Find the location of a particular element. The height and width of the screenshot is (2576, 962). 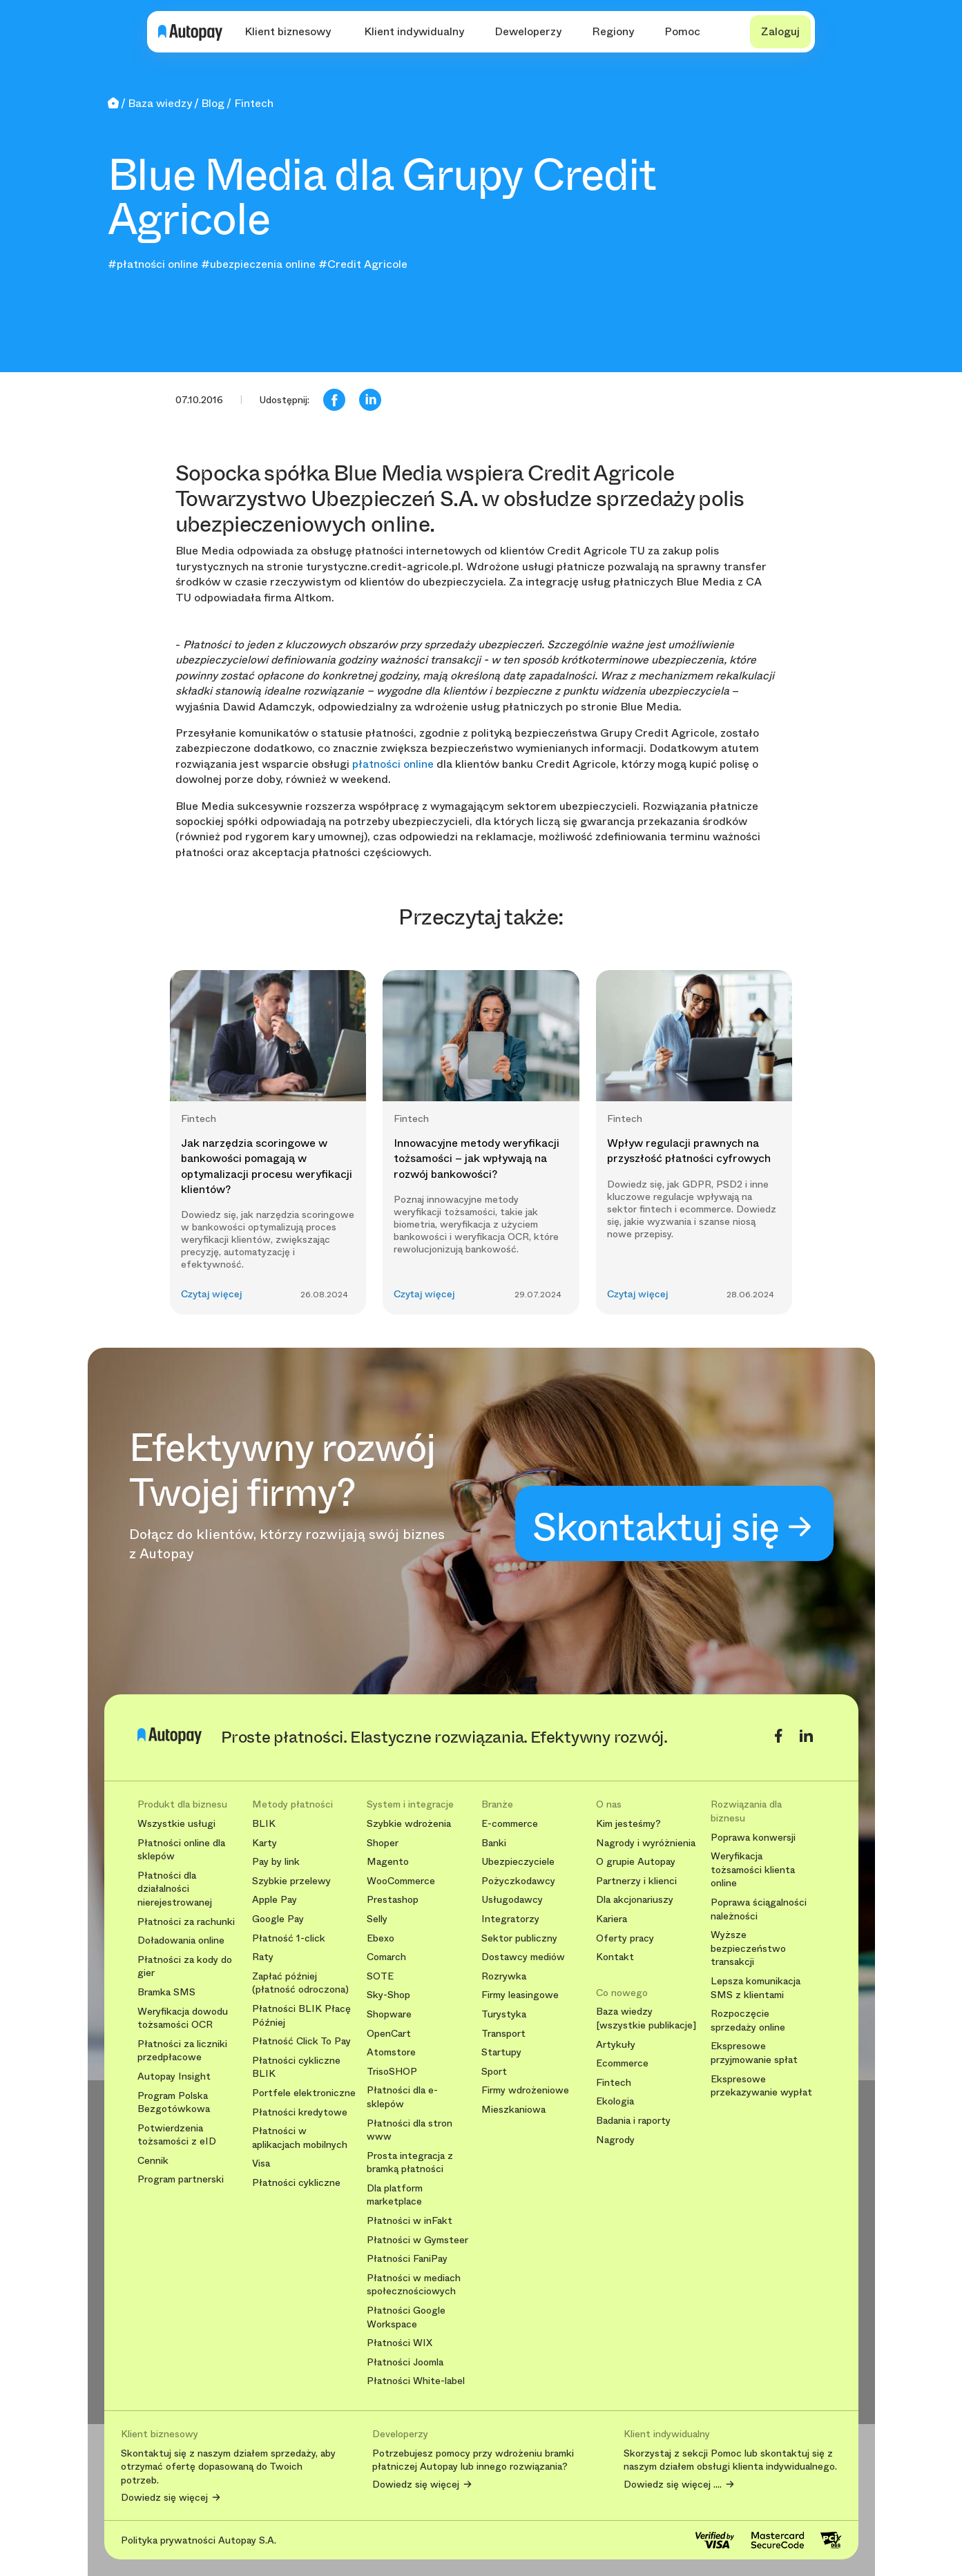

Doładowania online is located at coordinates (180, 1940).